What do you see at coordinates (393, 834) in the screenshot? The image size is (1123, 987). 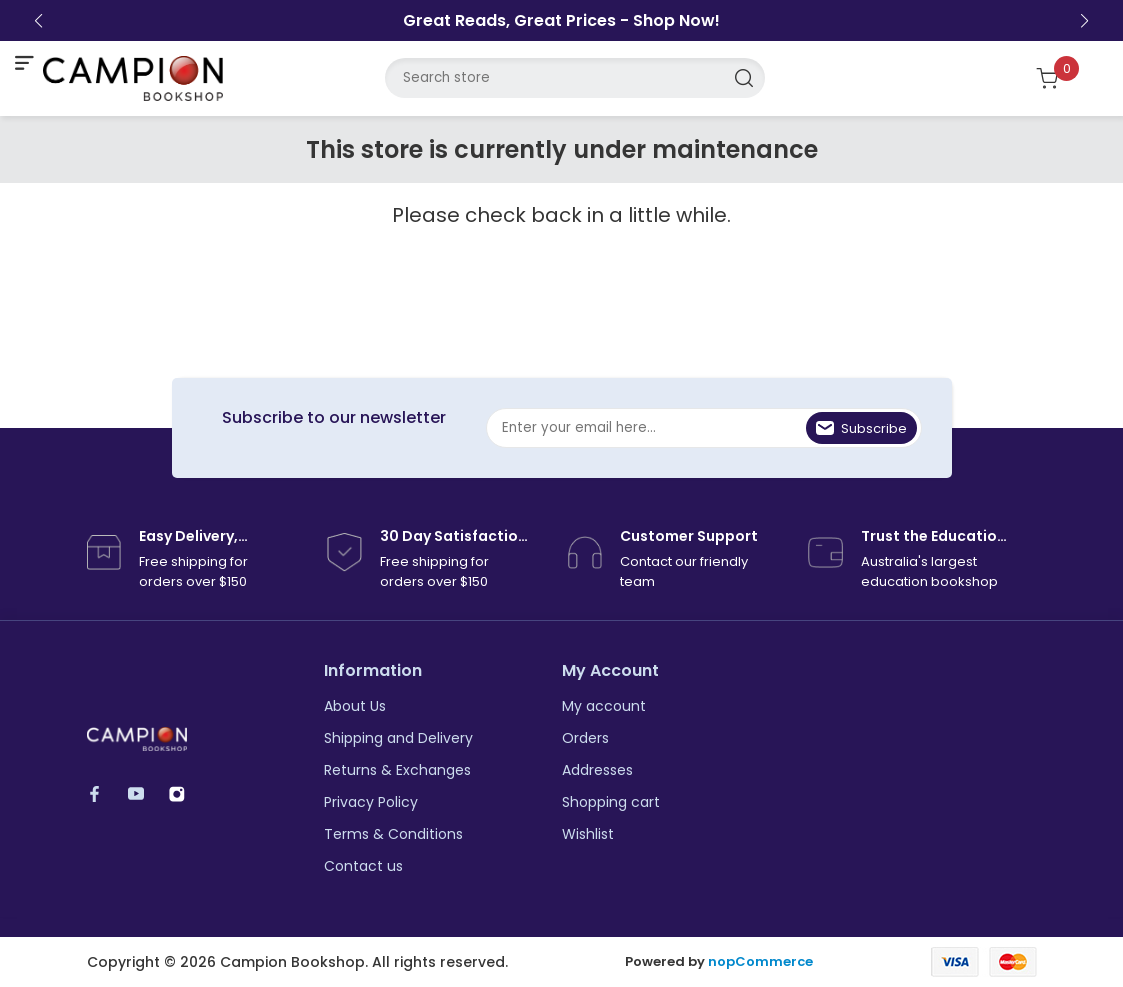 I see `Terms & Conditions` at bounding box center [393, 834].